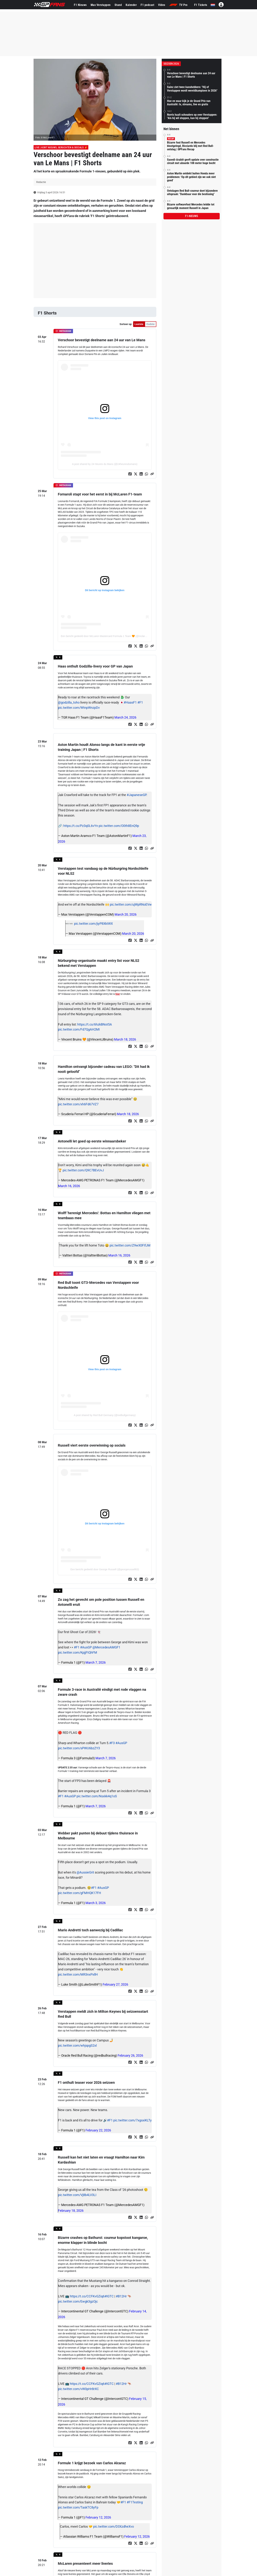  Describe the element at coordinates (115, 1984) in the screenshot. I see `February 27, 2026` at that location.